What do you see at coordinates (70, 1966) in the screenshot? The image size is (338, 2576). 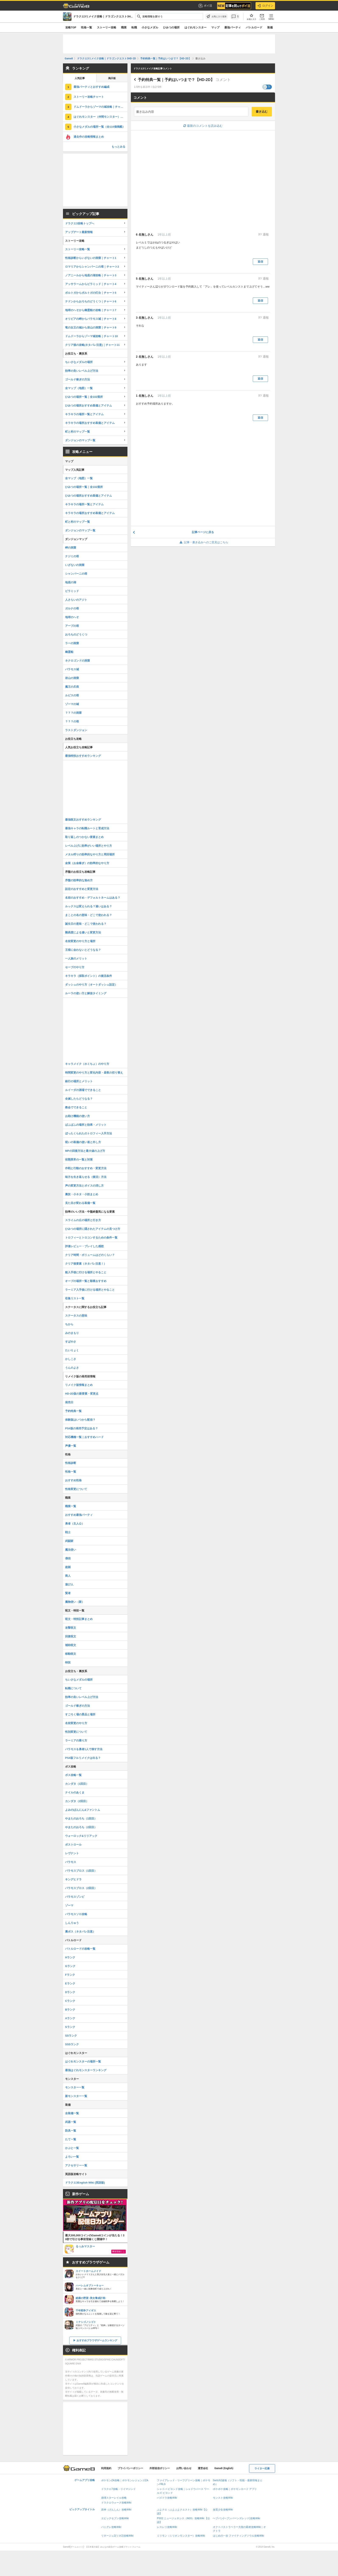 I see `Gランク` at bounding box center [70, 1966].